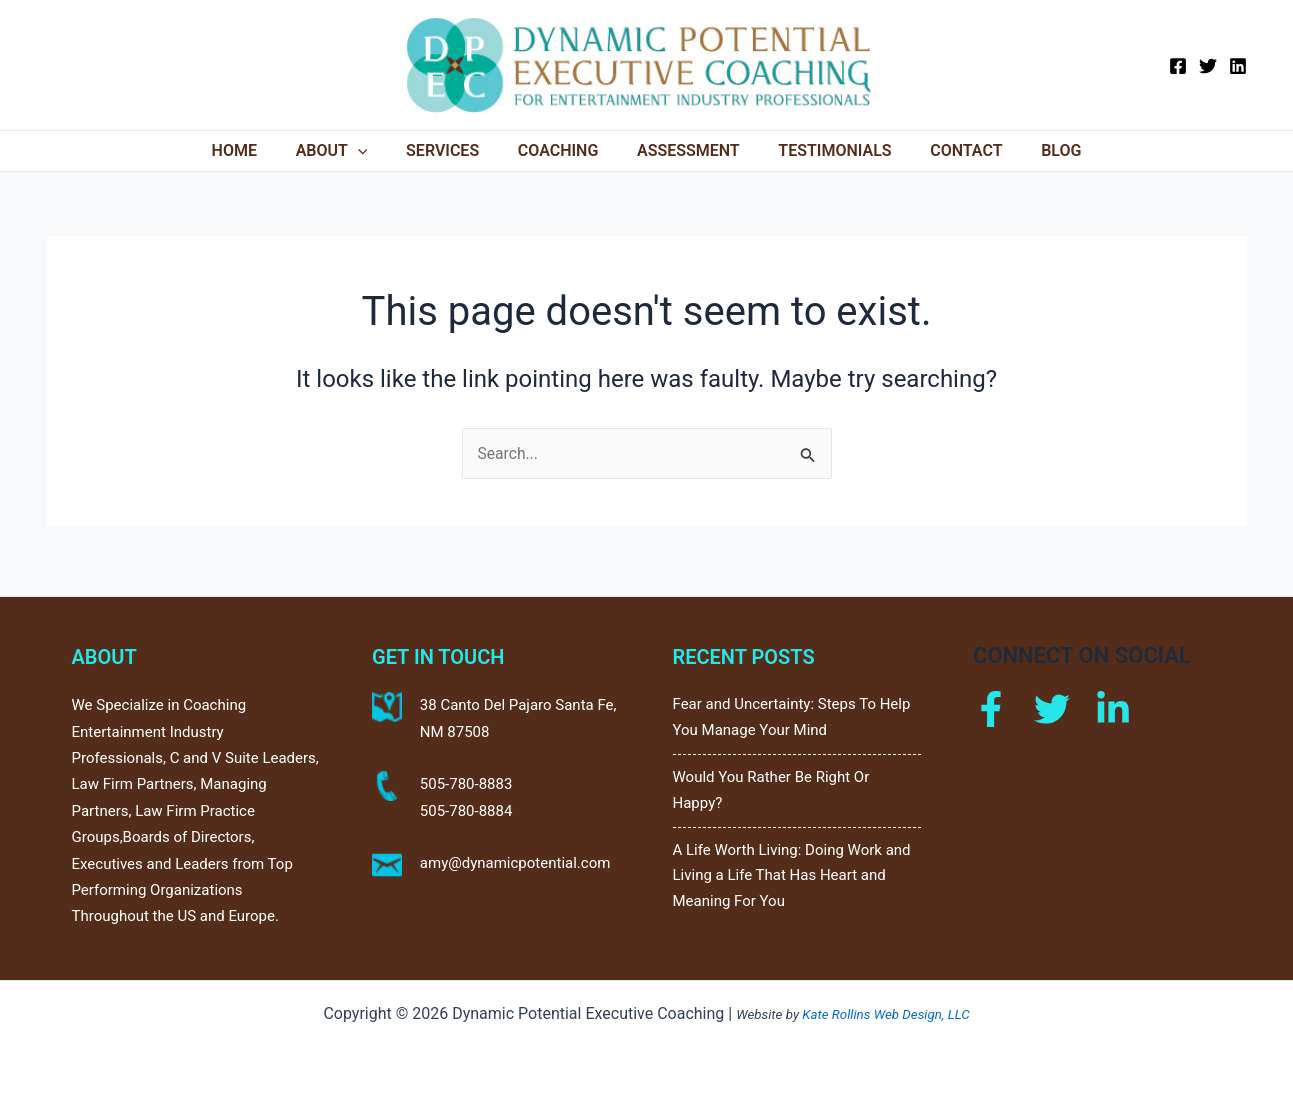 This screenshot has height=1101, width=1293. What do you see at coordinates (452, 150) in the screenshot?
I see `Services` at bounding box center [452, 150].